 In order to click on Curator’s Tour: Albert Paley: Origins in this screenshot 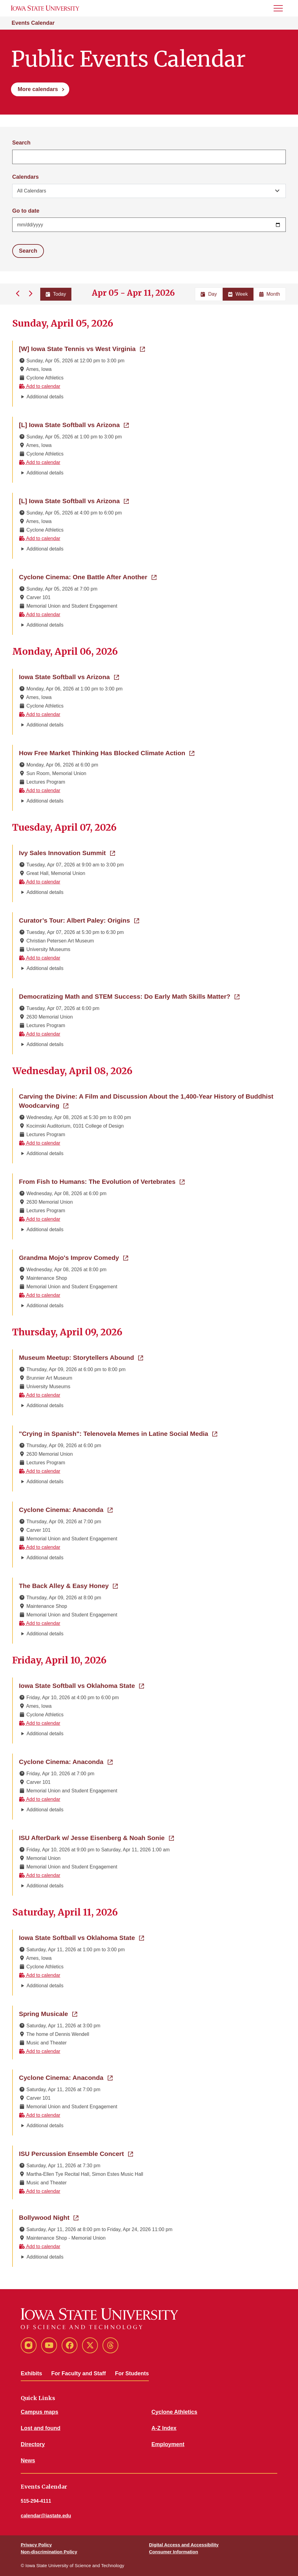, I will do `click(79, 920)`.